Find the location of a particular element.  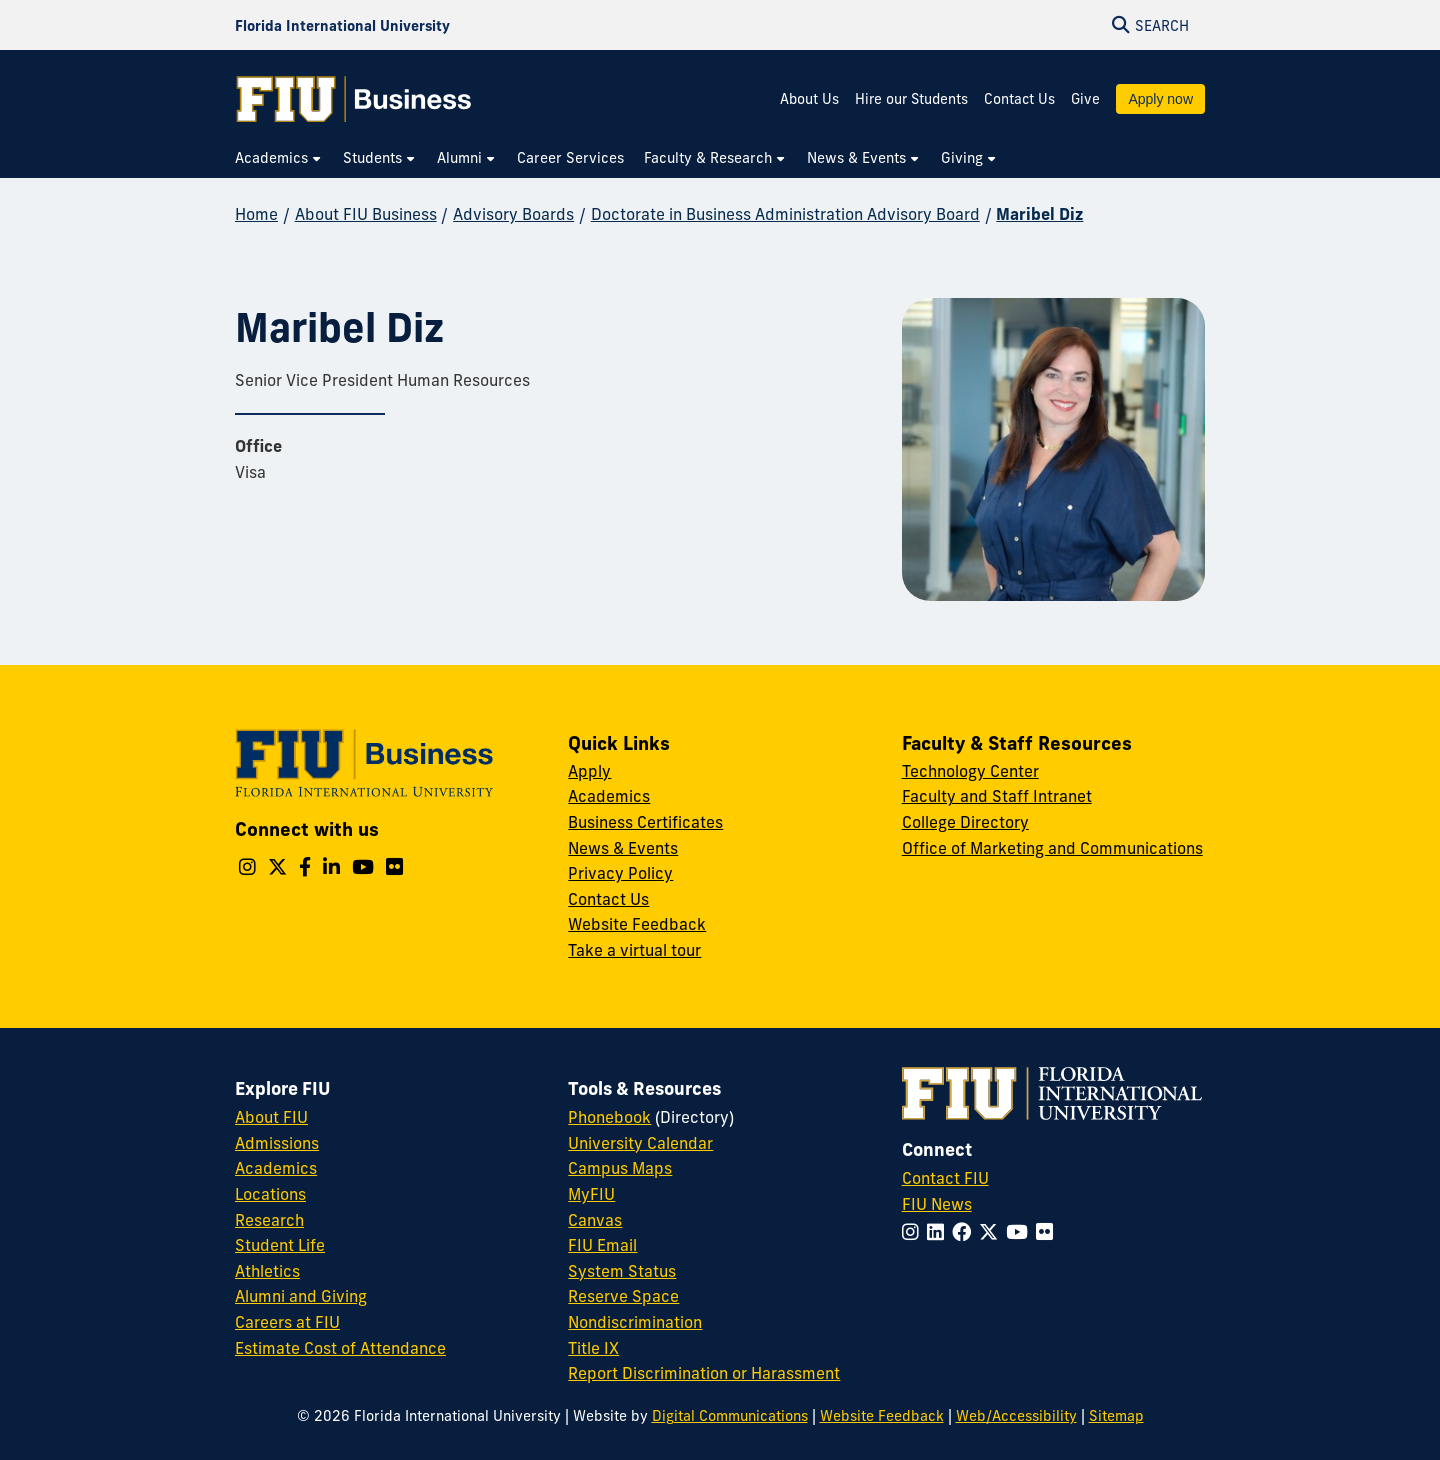

[Follow FIU on LinkedIn] is located at coordinates (939, 1232).